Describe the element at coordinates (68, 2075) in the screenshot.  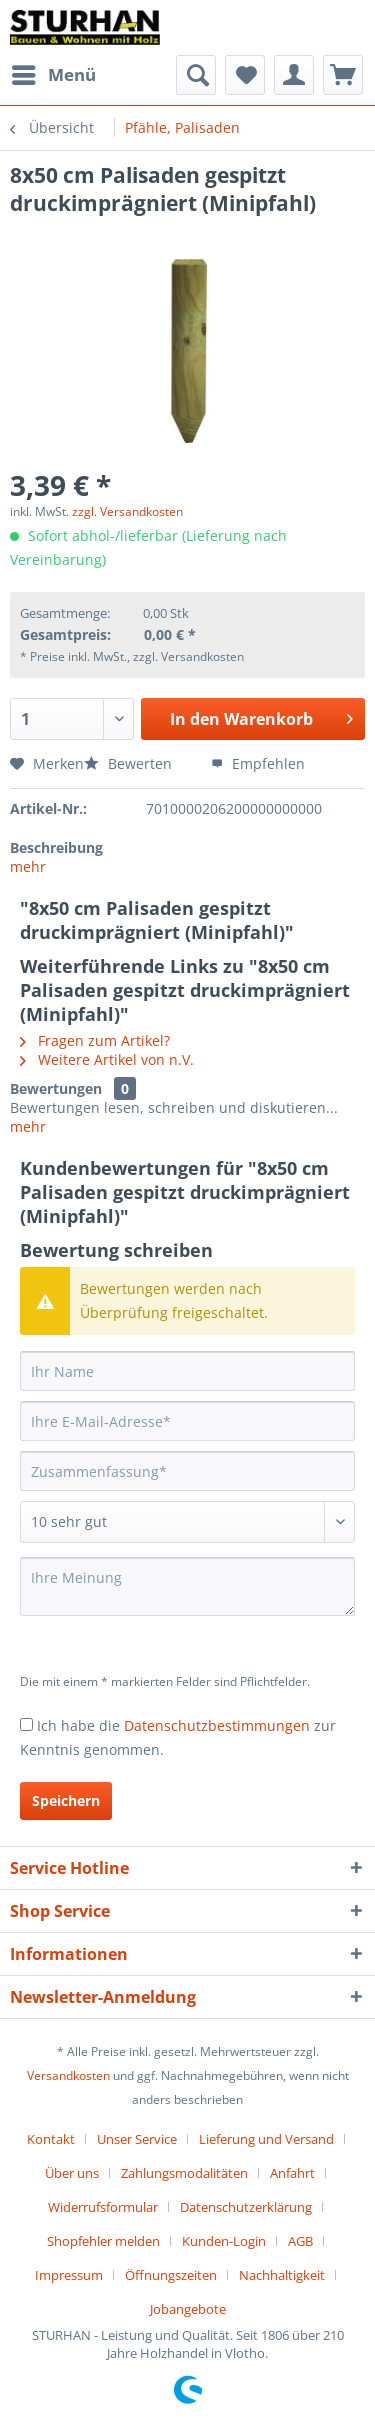
I see `Versandkosten` at that location.